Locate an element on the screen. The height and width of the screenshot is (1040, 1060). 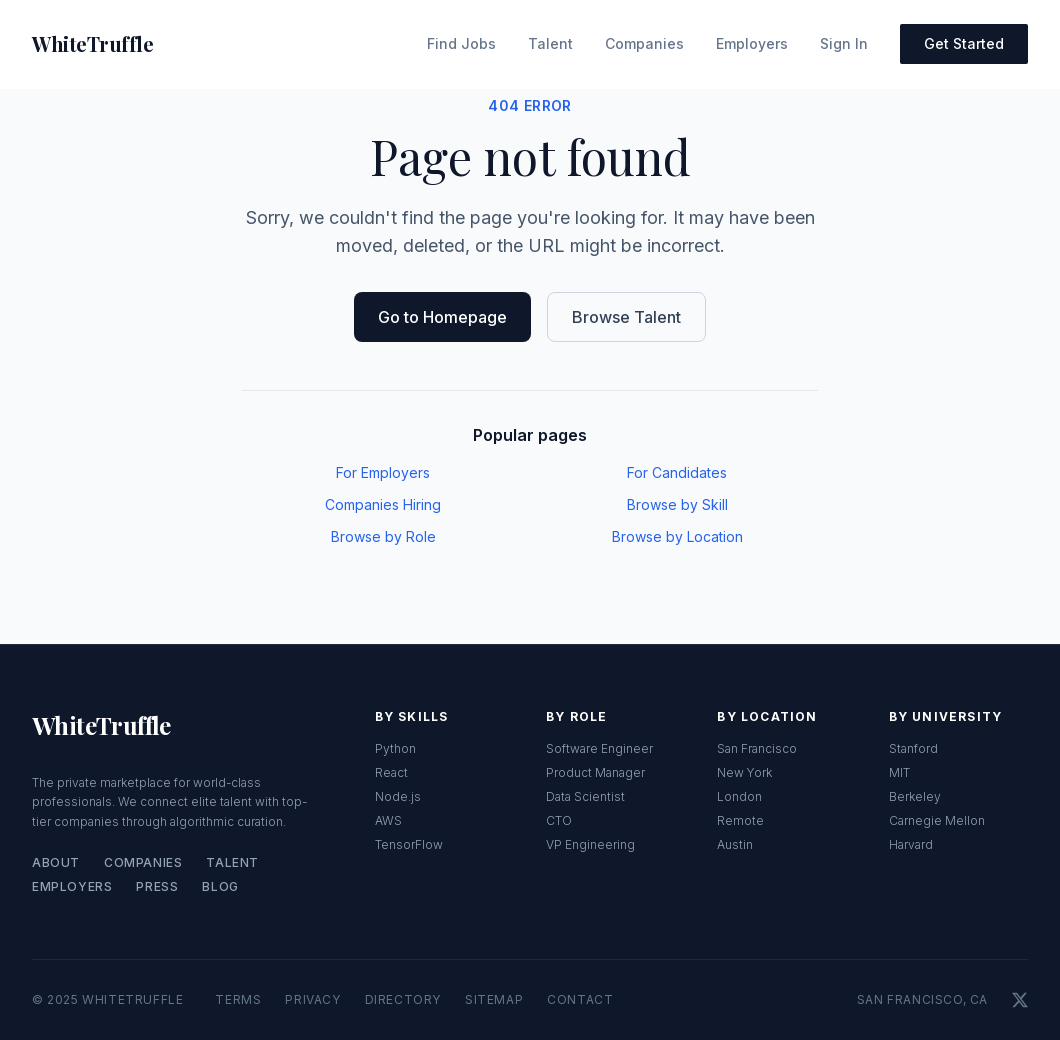
Stanford is located at coordinates (913, 748).